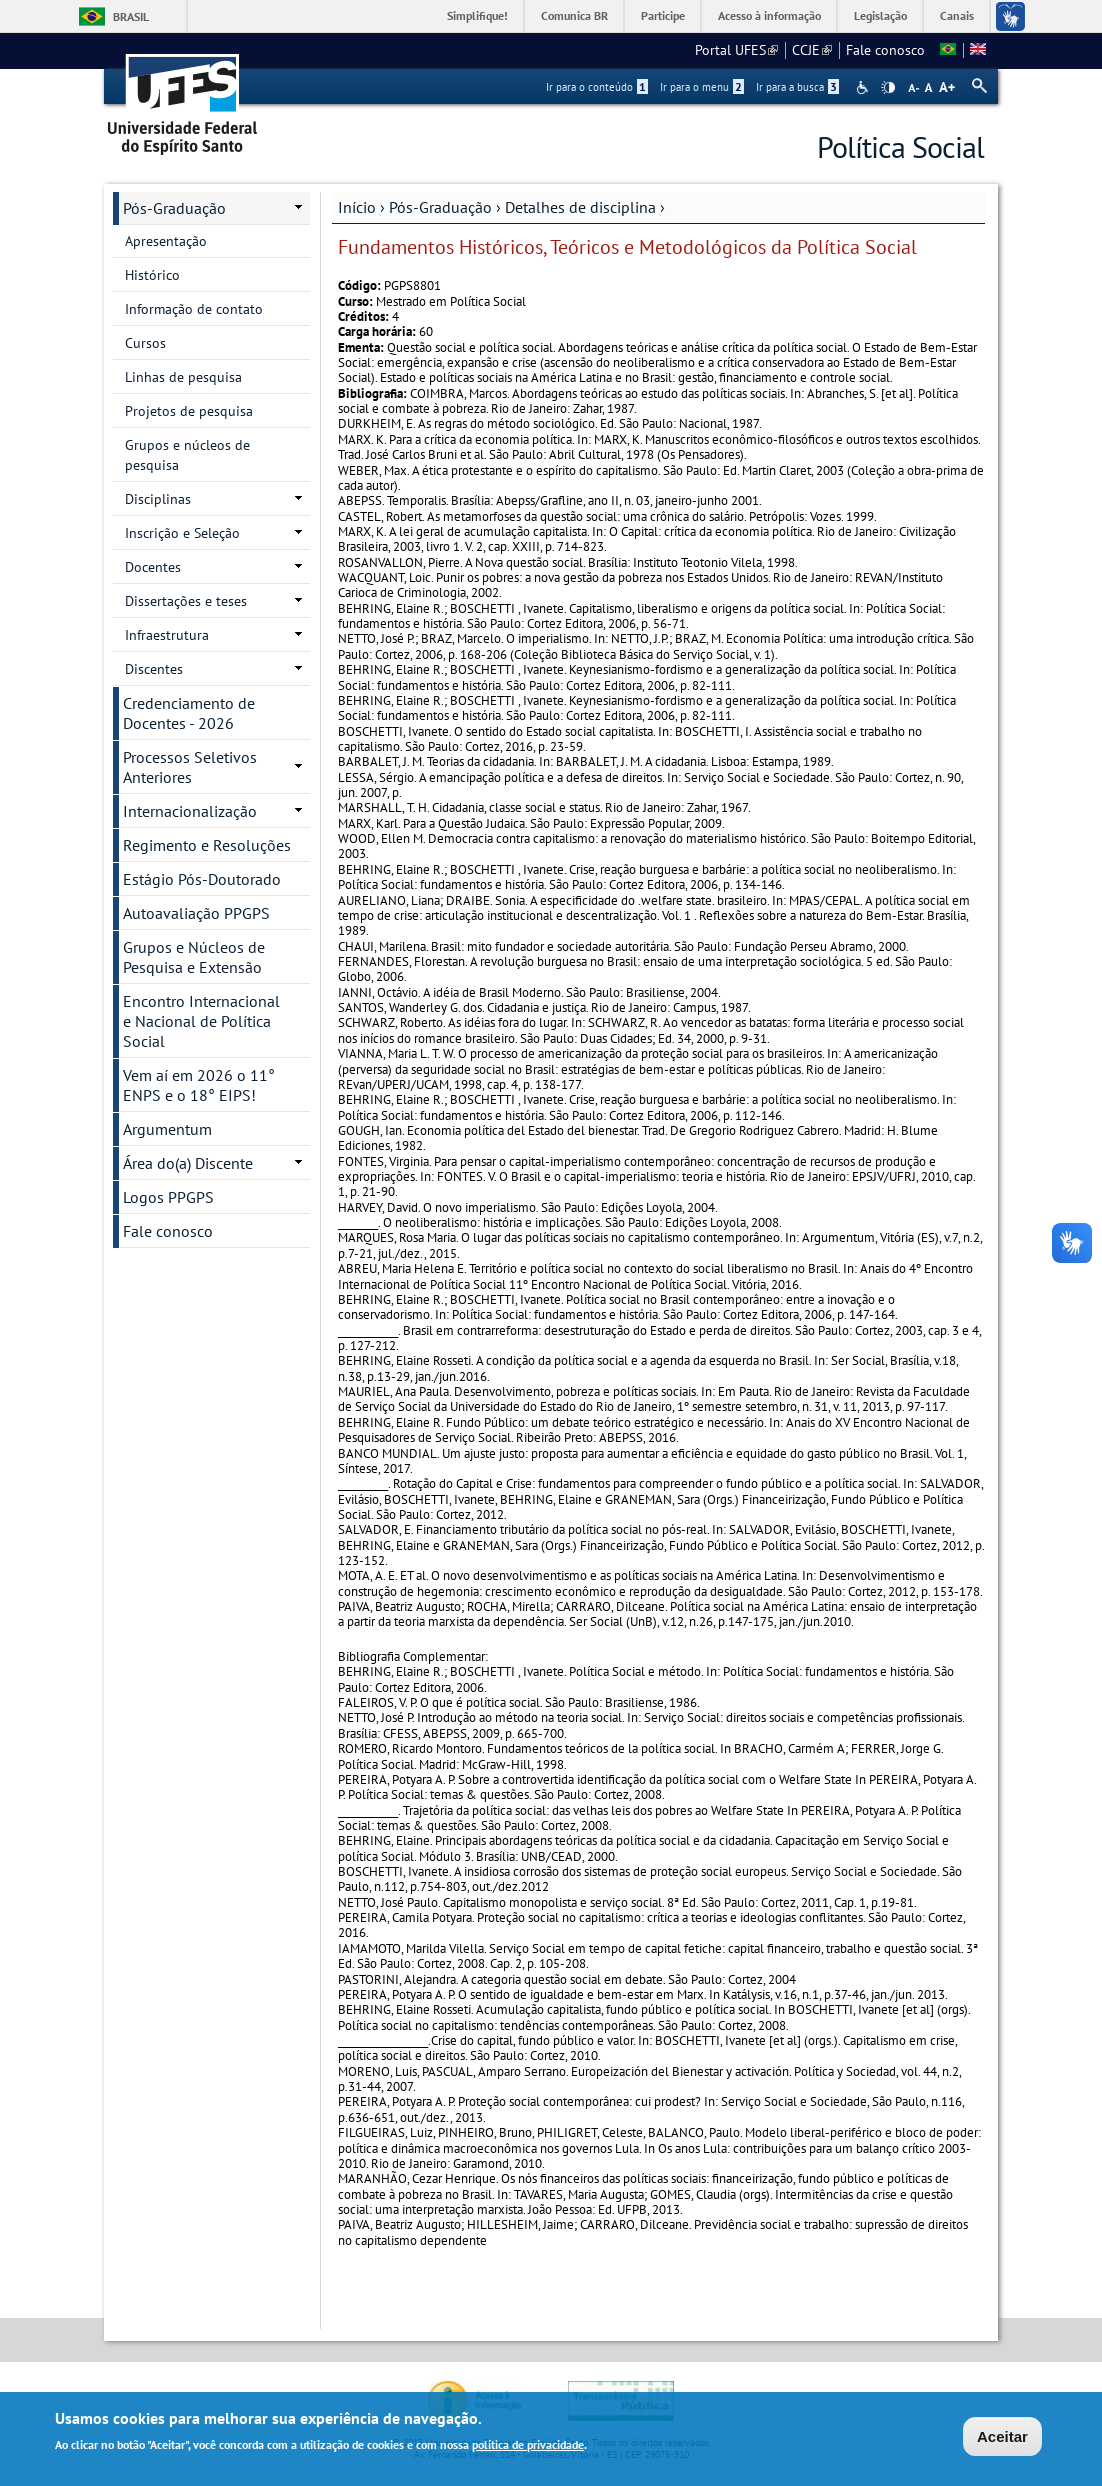 The image size is (1102, 2486). Describe the element at coordinates (528, 2446) in the screenshot. I see `política de privacidade` at that location.